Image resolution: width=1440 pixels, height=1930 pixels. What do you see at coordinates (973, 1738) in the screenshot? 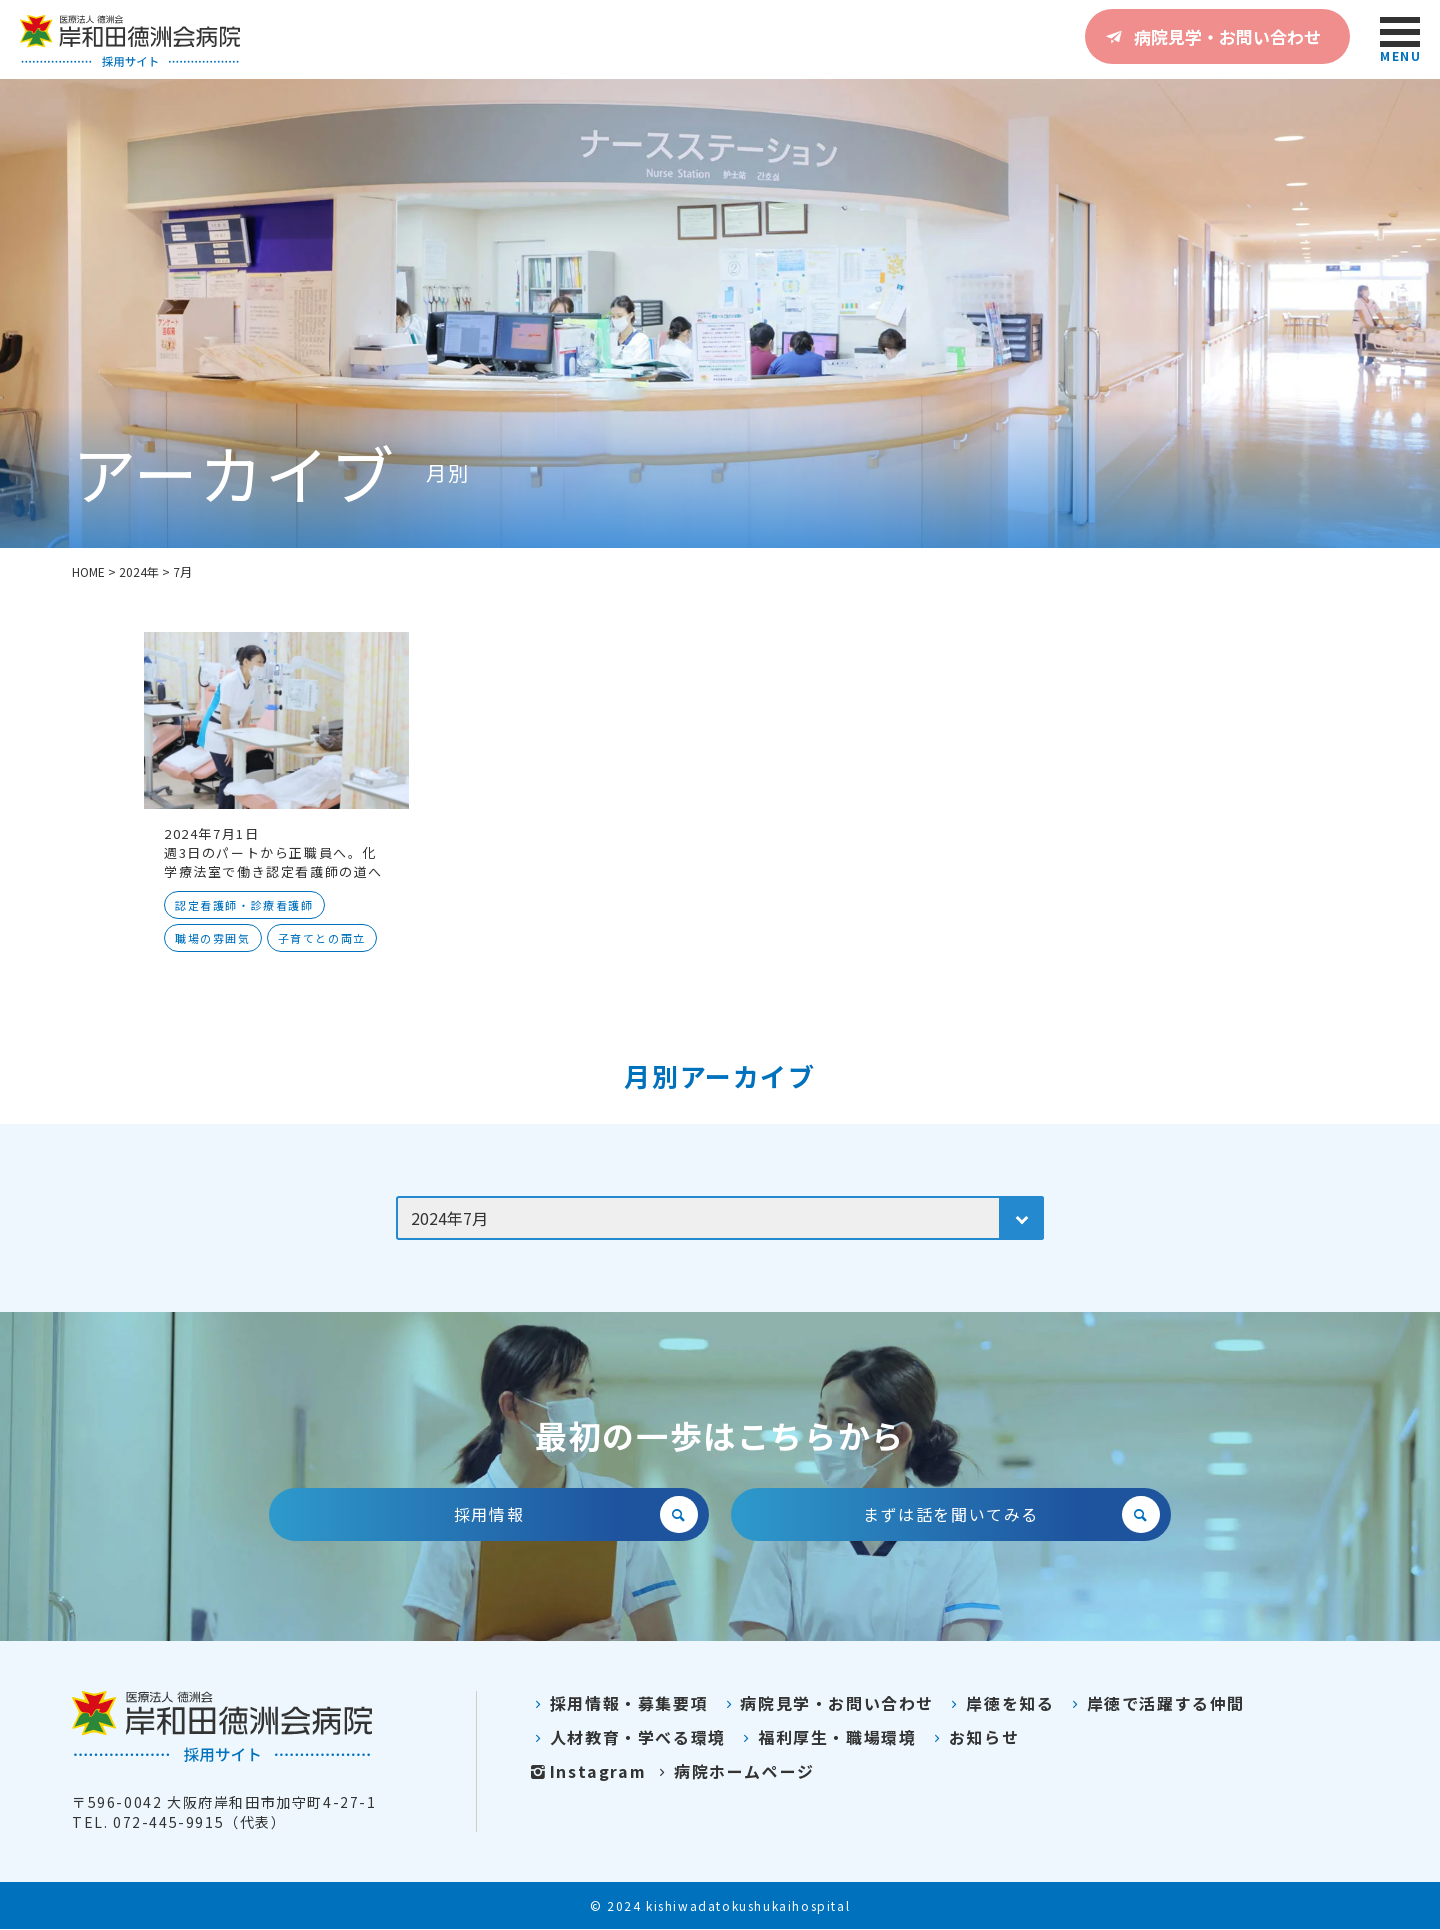
I see `お知らせ` at bounding box center [973, 1738].